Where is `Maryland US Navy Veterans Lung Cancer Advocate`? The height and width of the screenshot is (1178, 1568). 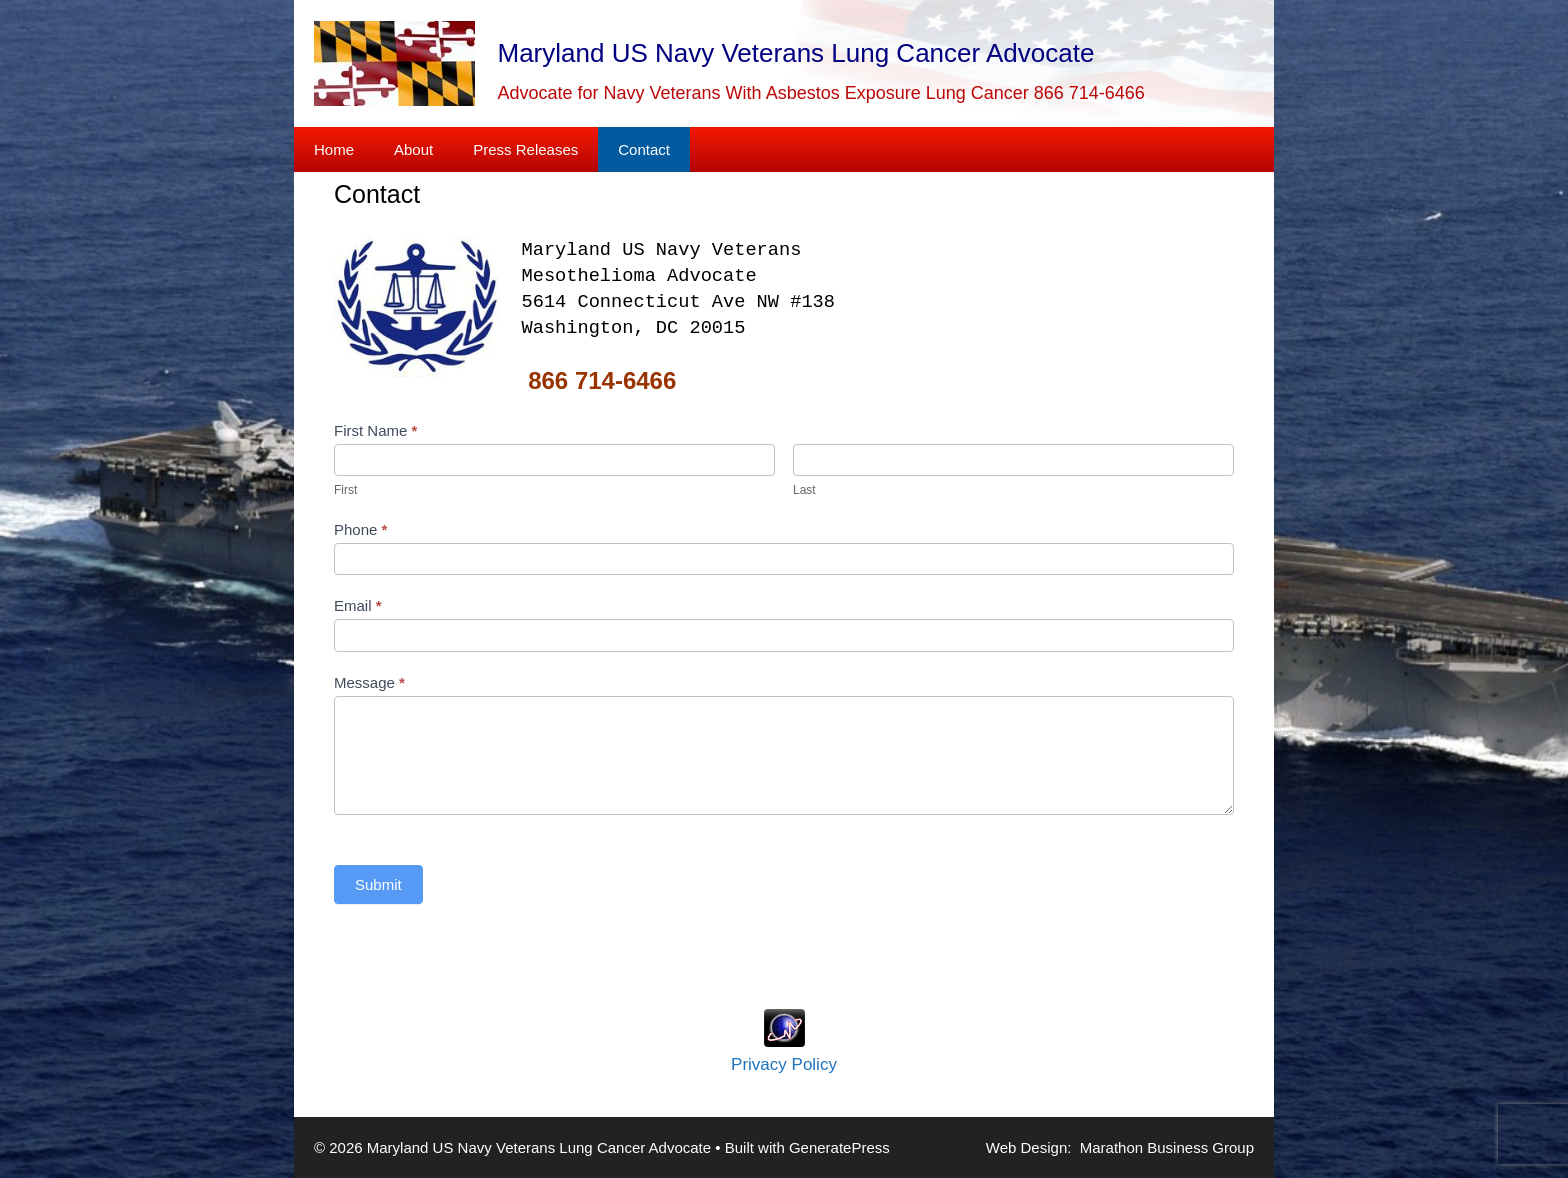 Maryland US Navy Veterans Lung Cancer Advocate is located at coordinates (796, 53).